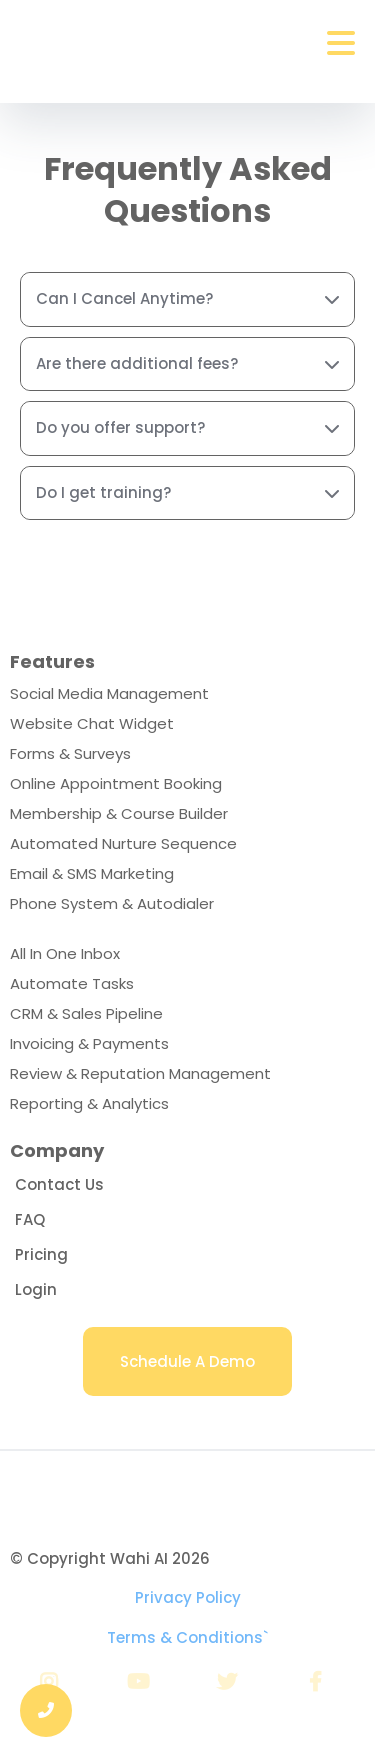 The image size is (375, 1757). I want to click on [Login], so click(36, 1289).